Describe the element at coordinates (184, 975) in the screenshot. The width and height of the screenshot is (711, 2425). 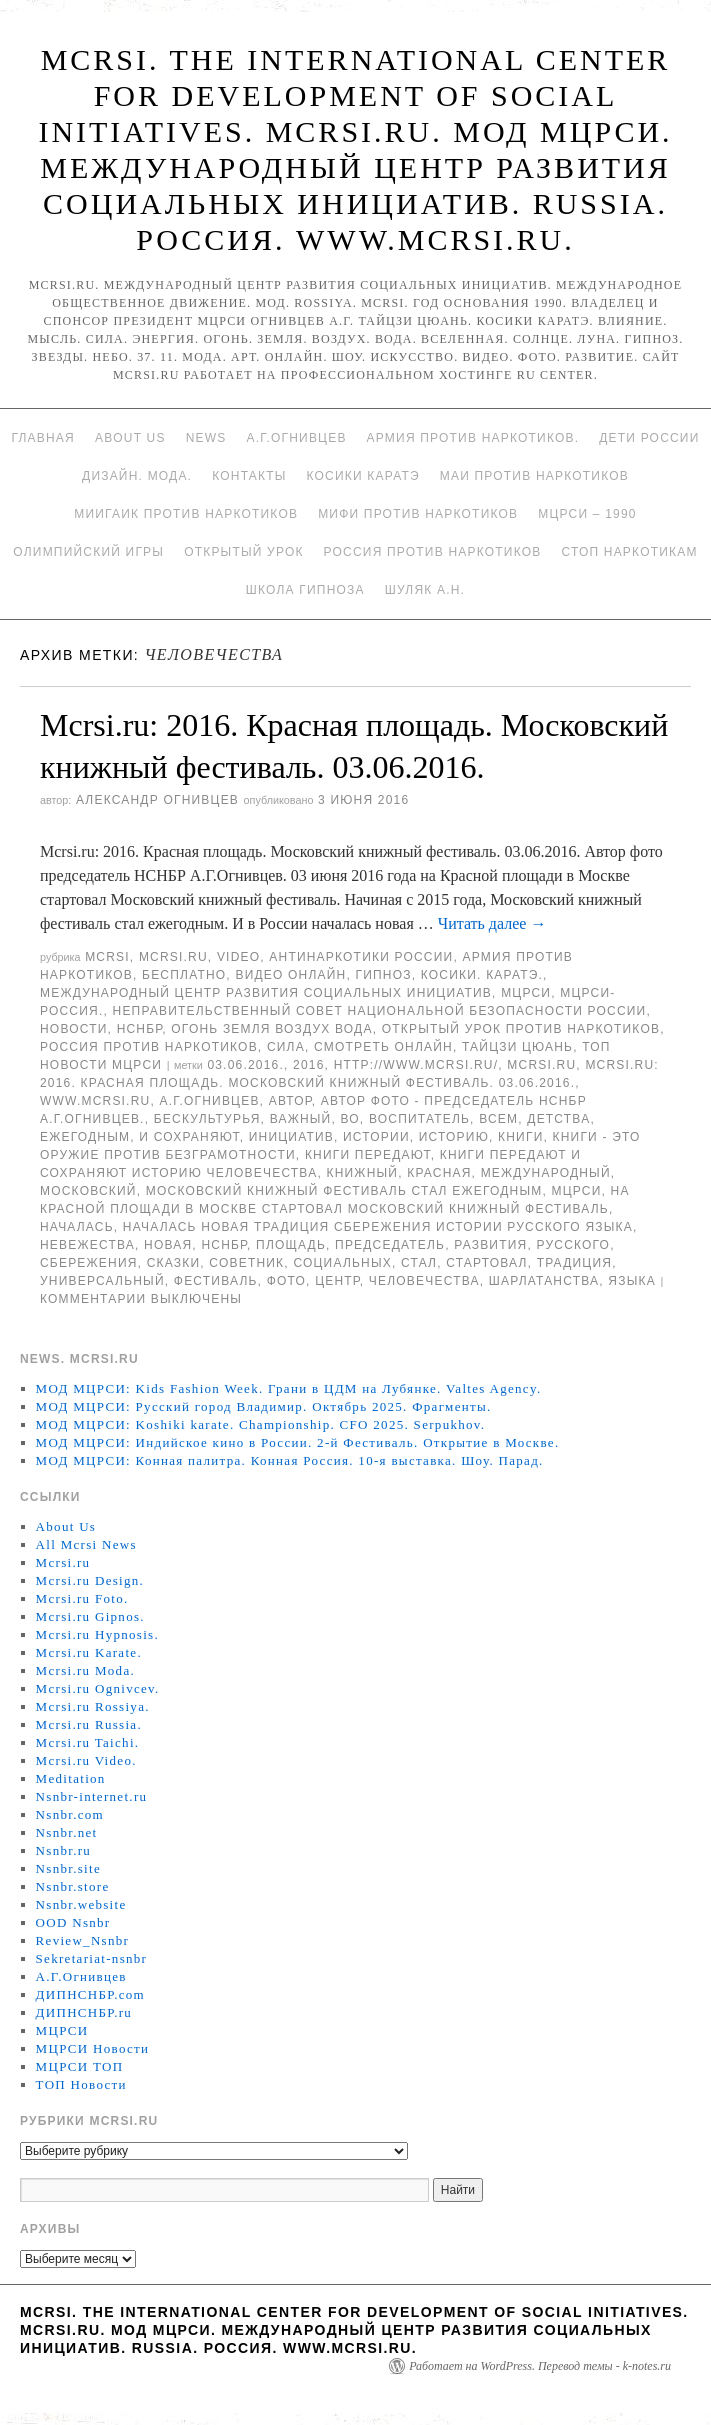
I see `Бесплатно` at that location.